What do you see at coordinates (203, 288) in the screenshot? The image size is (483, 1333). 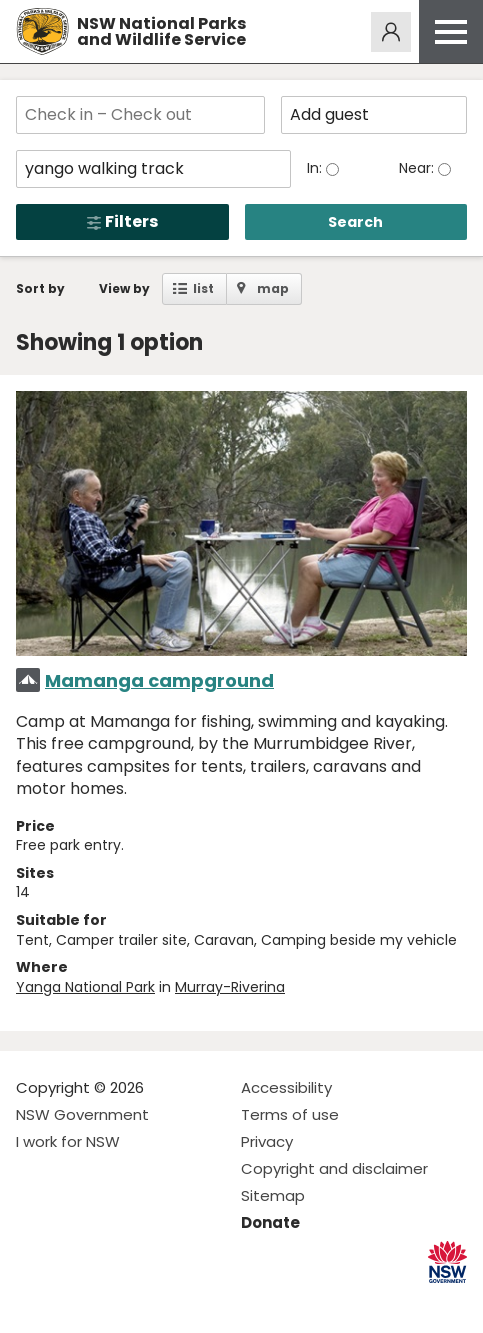 I see `list` at bounding box center [203, 288].